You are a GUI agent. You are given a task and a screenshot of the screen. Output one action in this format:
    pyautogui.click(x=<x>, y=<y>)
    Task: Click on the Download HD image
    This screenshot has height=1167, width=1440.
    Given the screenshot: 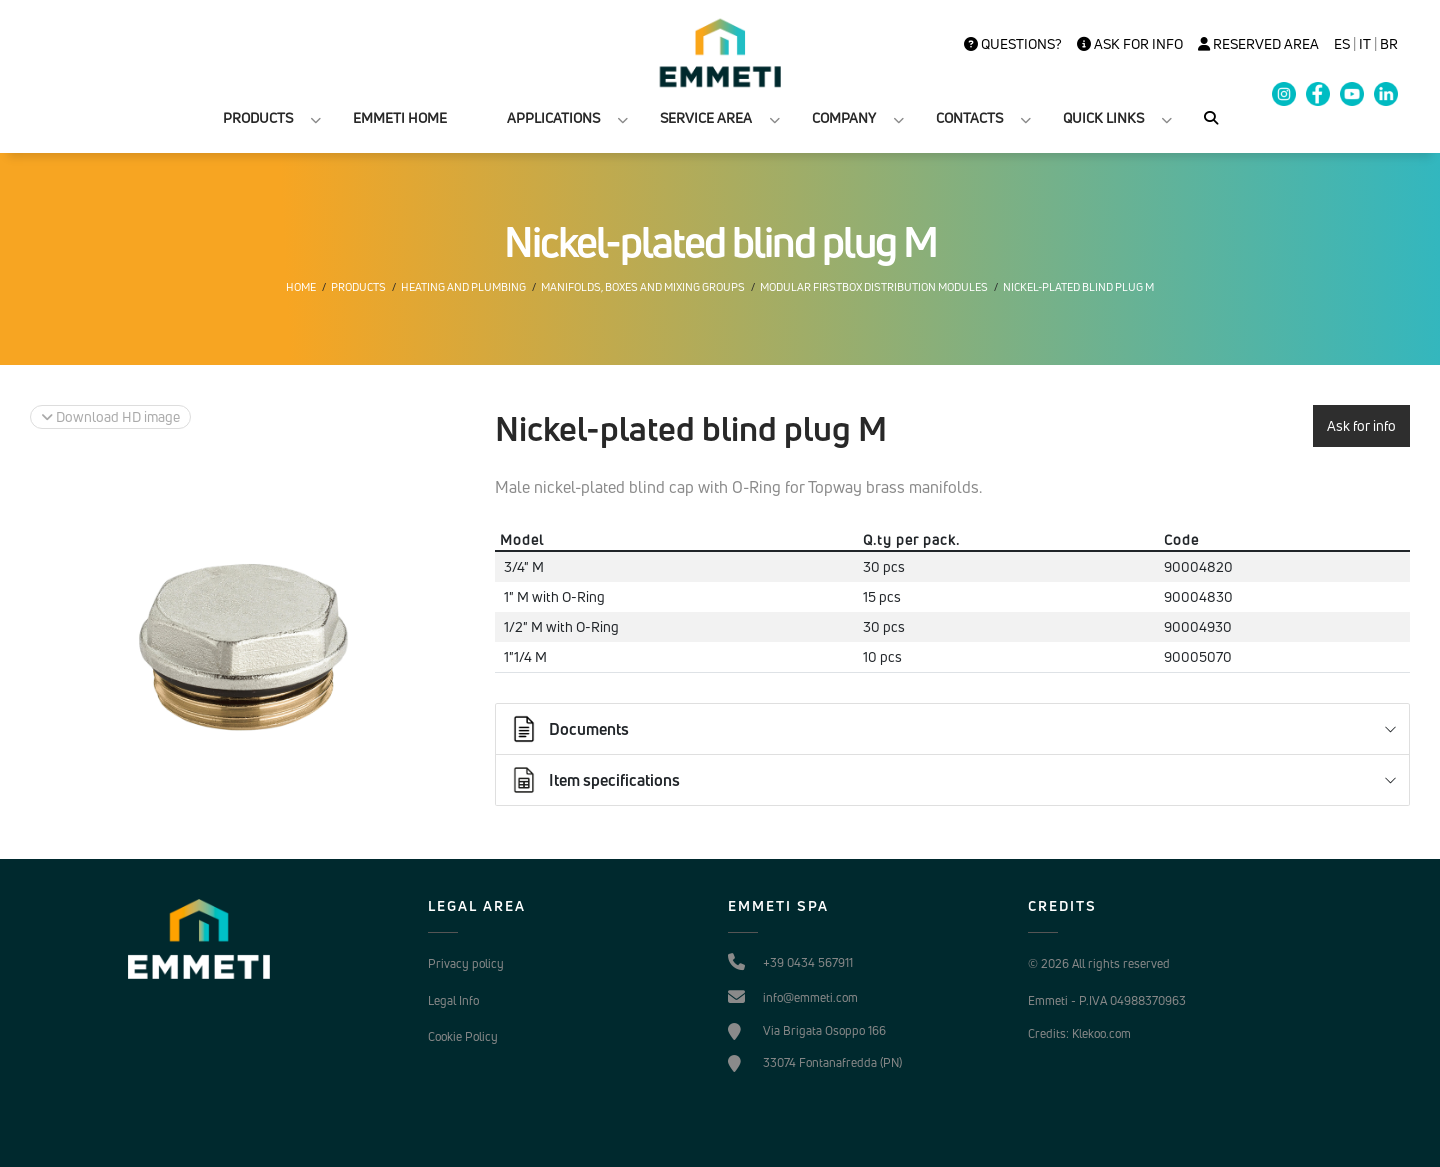 What is the action you would take?
    pyautogui.click(x=110, y=416)
    